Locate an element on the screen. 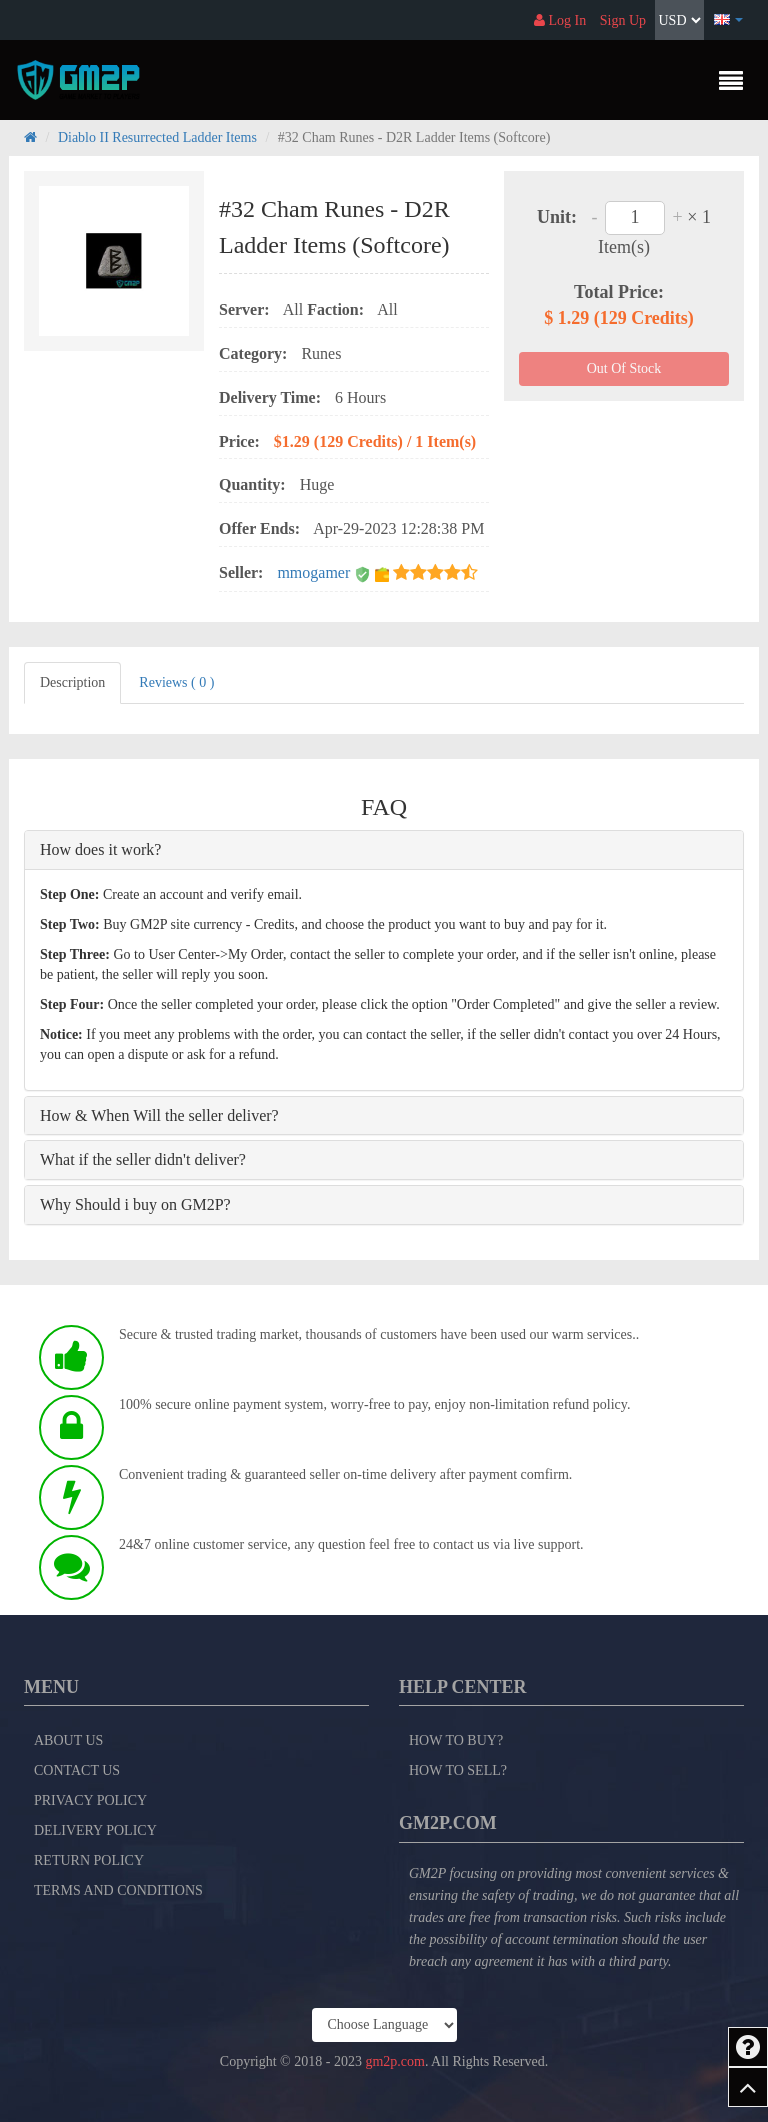  gm2p.com is located at coordinates (395, 2061).